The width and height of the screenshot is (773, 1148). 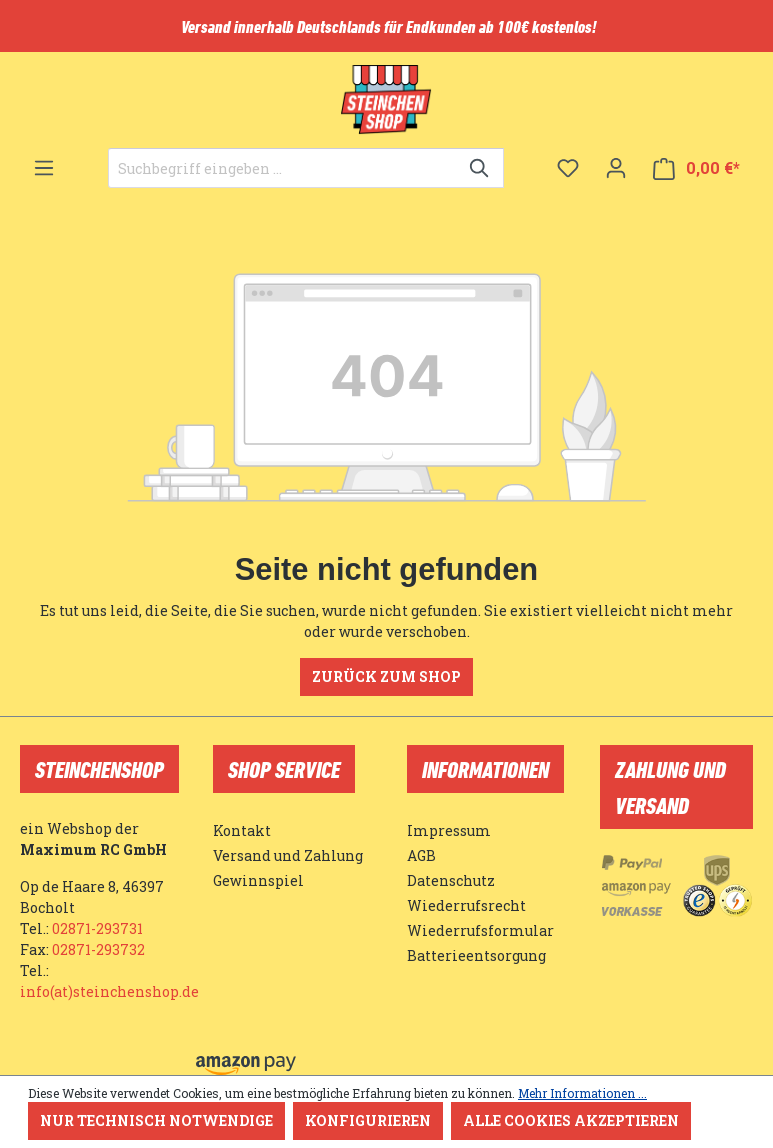 What do you see at coordinates (466, 905) in the screenshot?
I see `Wiederrufsrecht` at bounding box center [466, 905].